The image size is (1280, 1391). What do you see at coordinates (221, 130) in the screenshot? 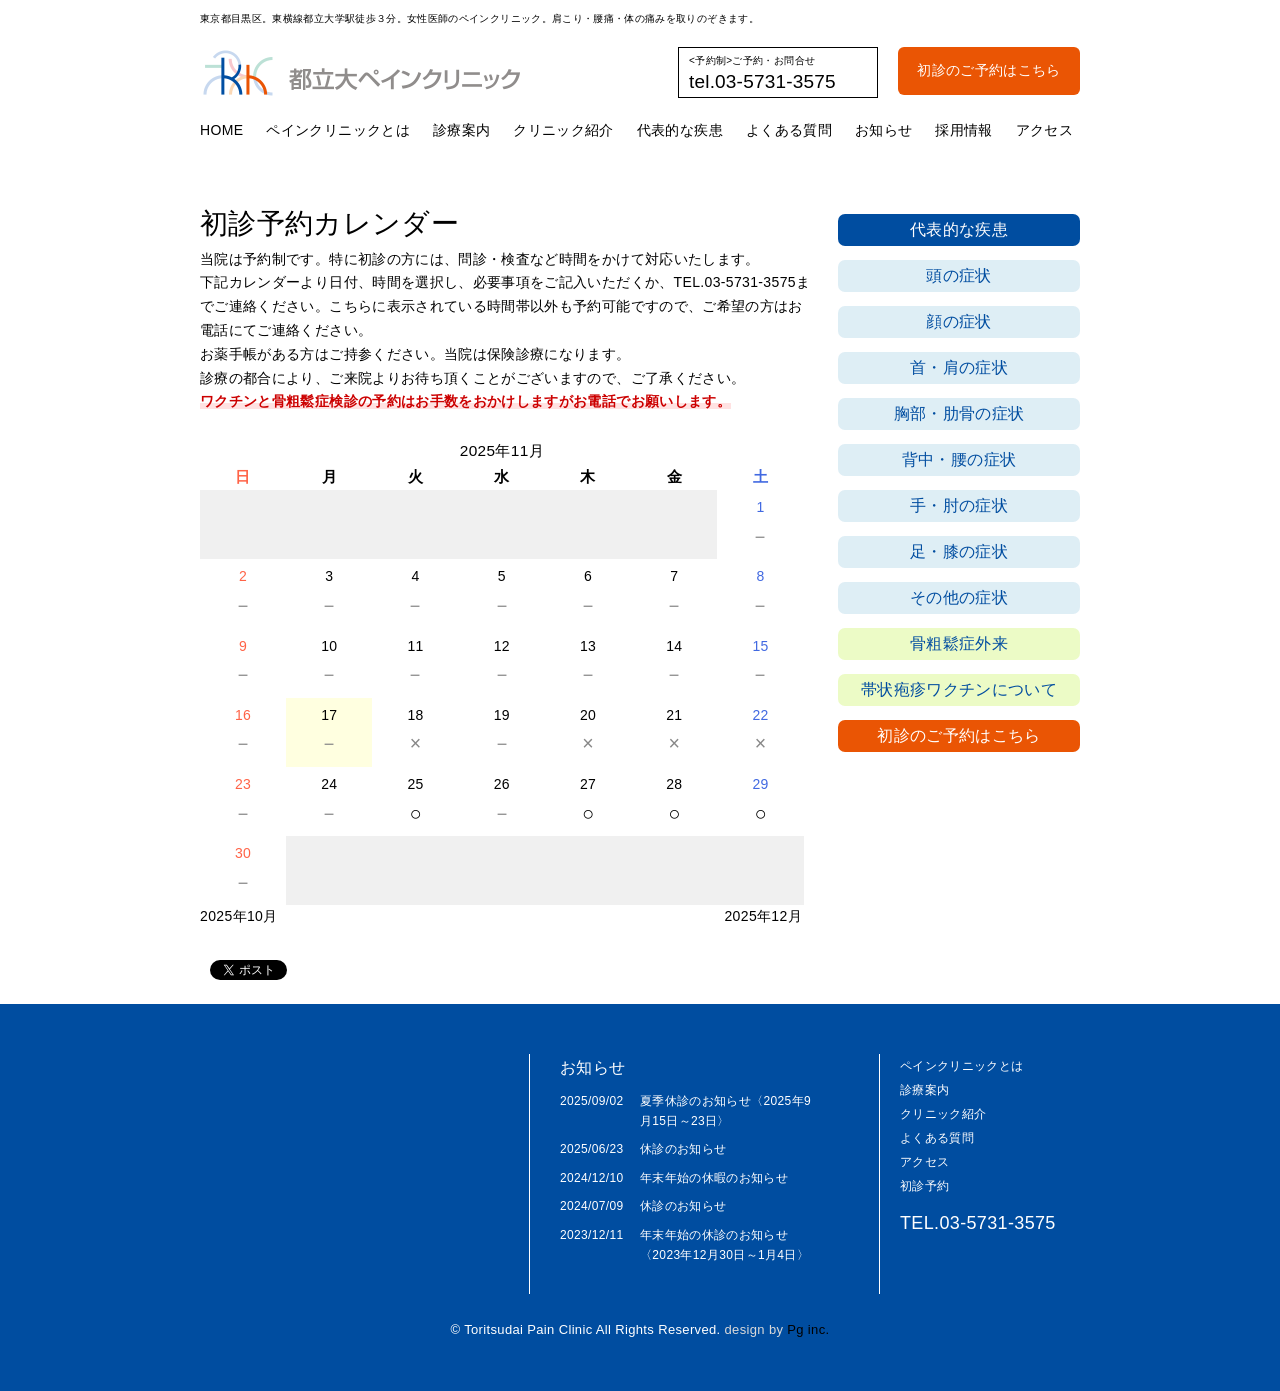
I see `HOME` at bounding box center [221, 130].